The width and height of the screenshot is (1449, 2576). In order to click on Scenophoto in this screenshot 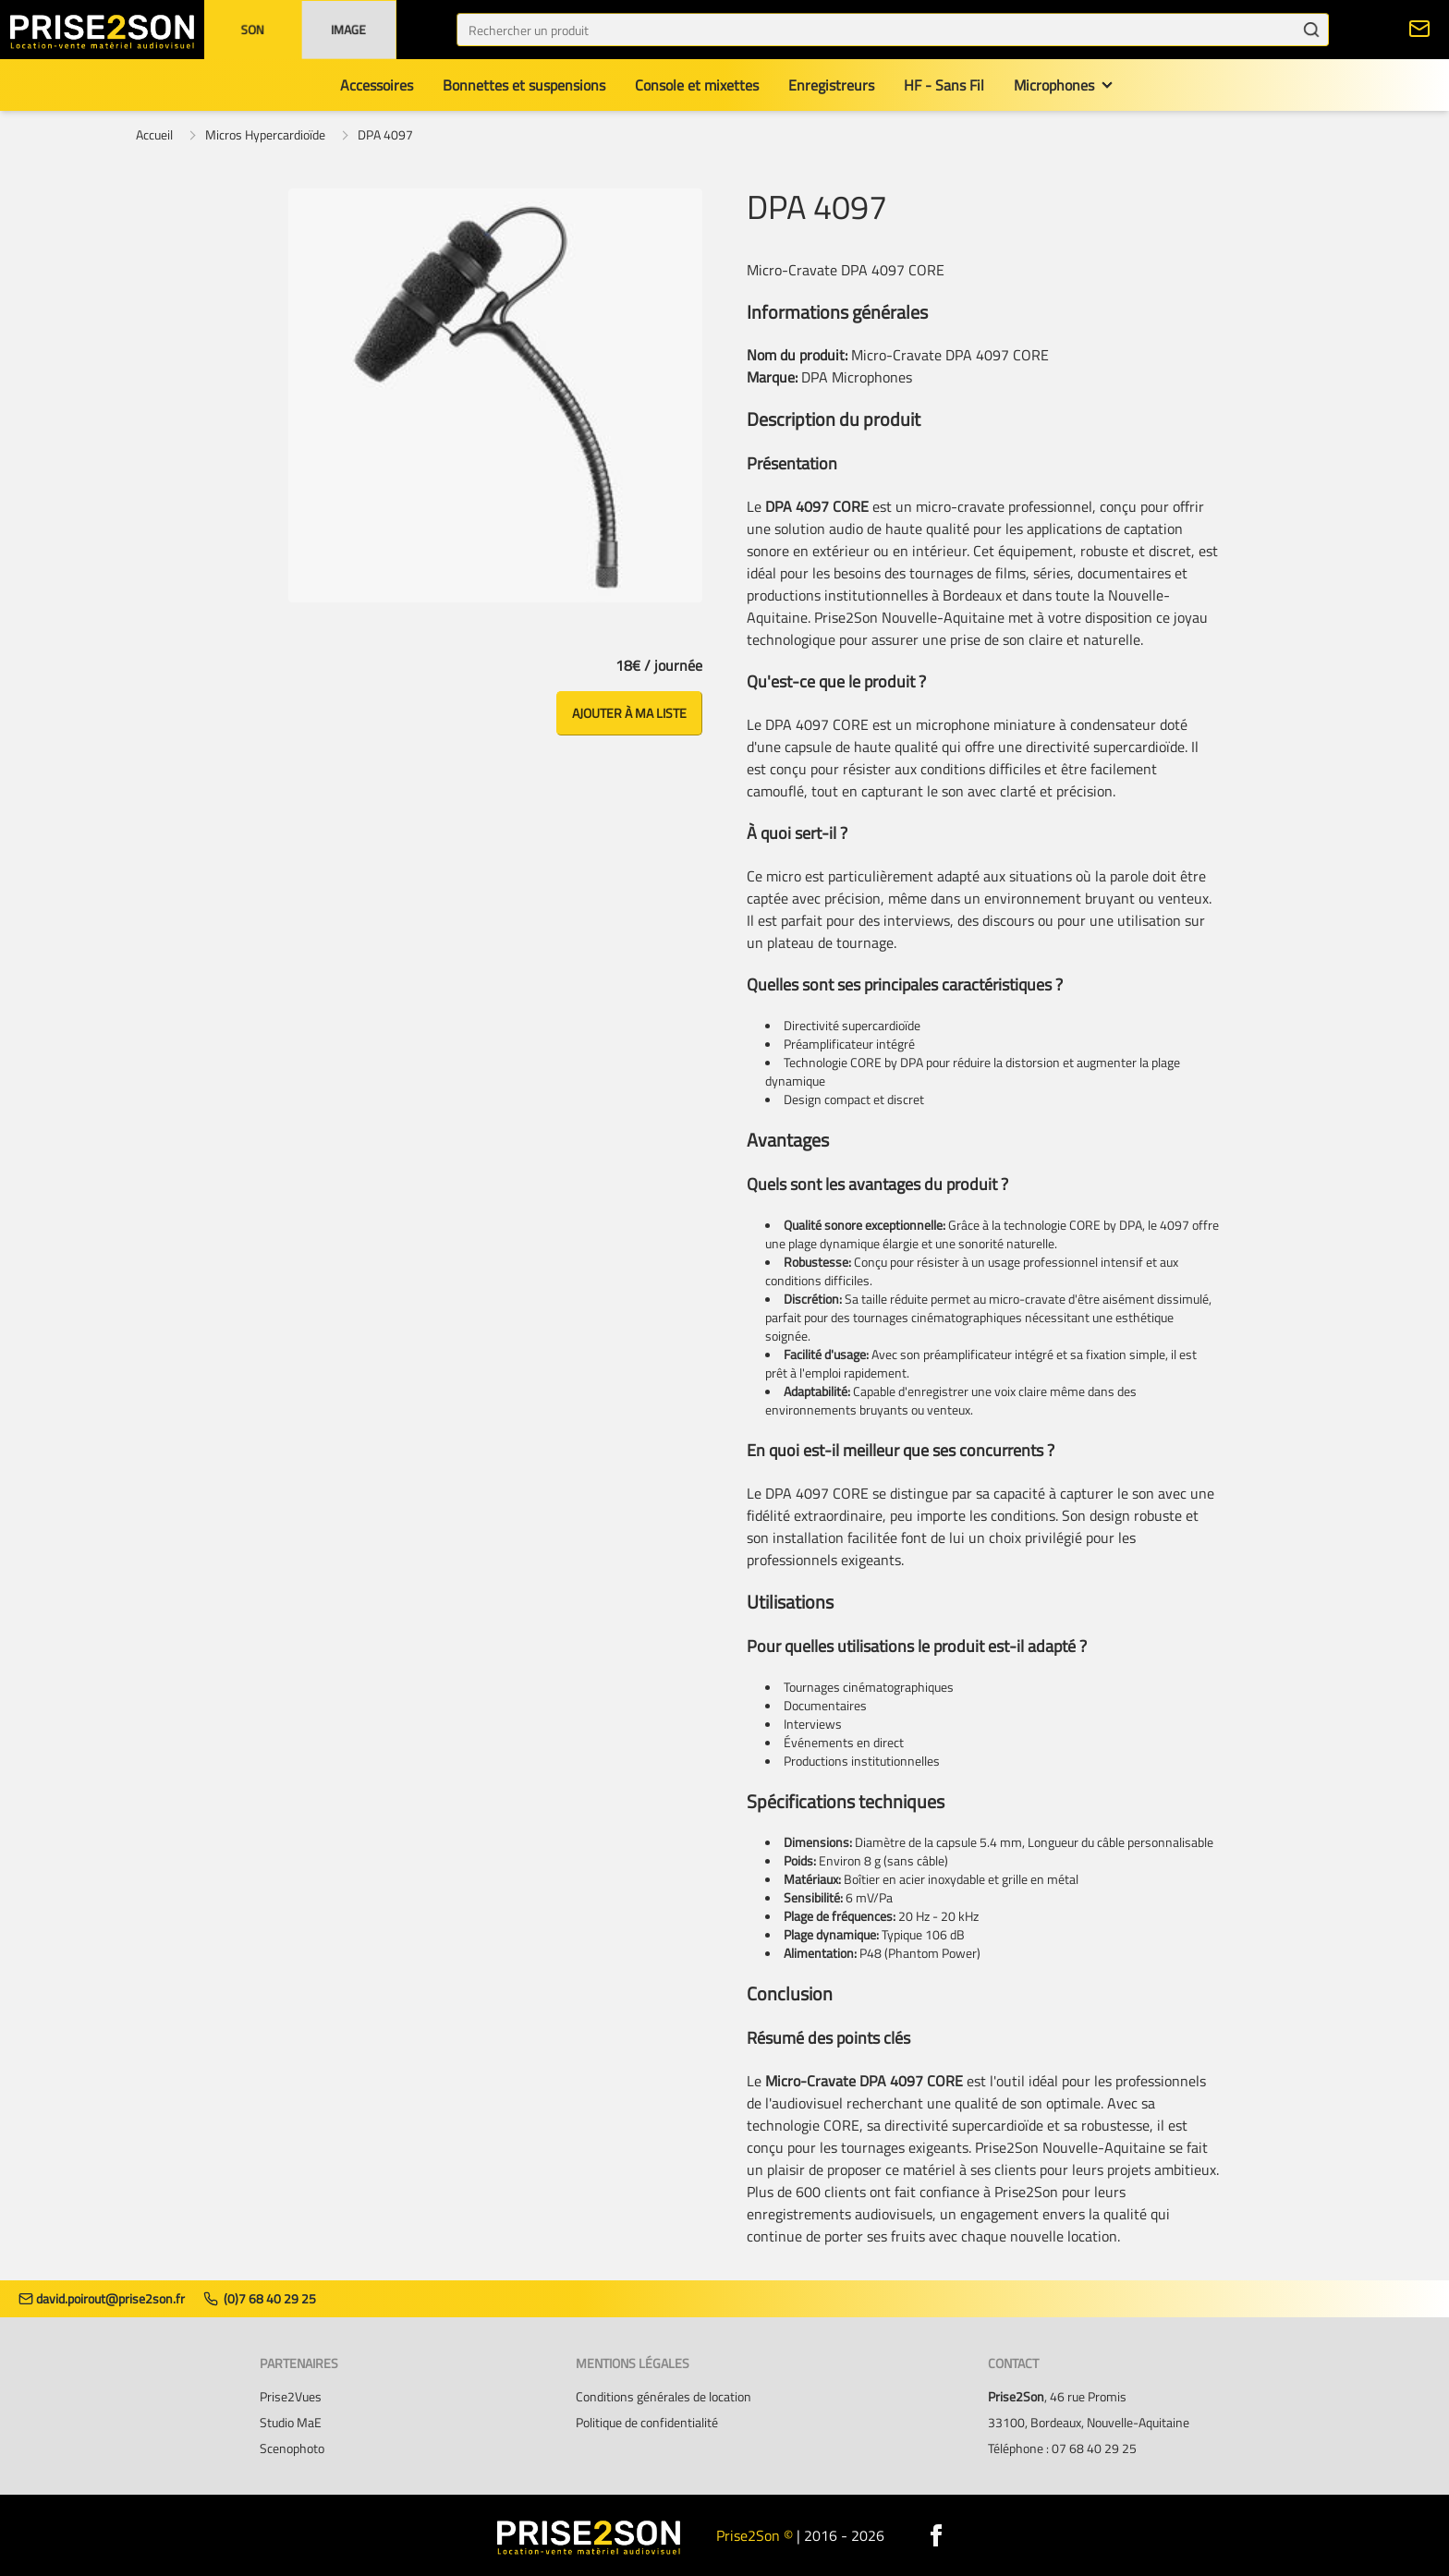, I will do `click(292, 2448)`.